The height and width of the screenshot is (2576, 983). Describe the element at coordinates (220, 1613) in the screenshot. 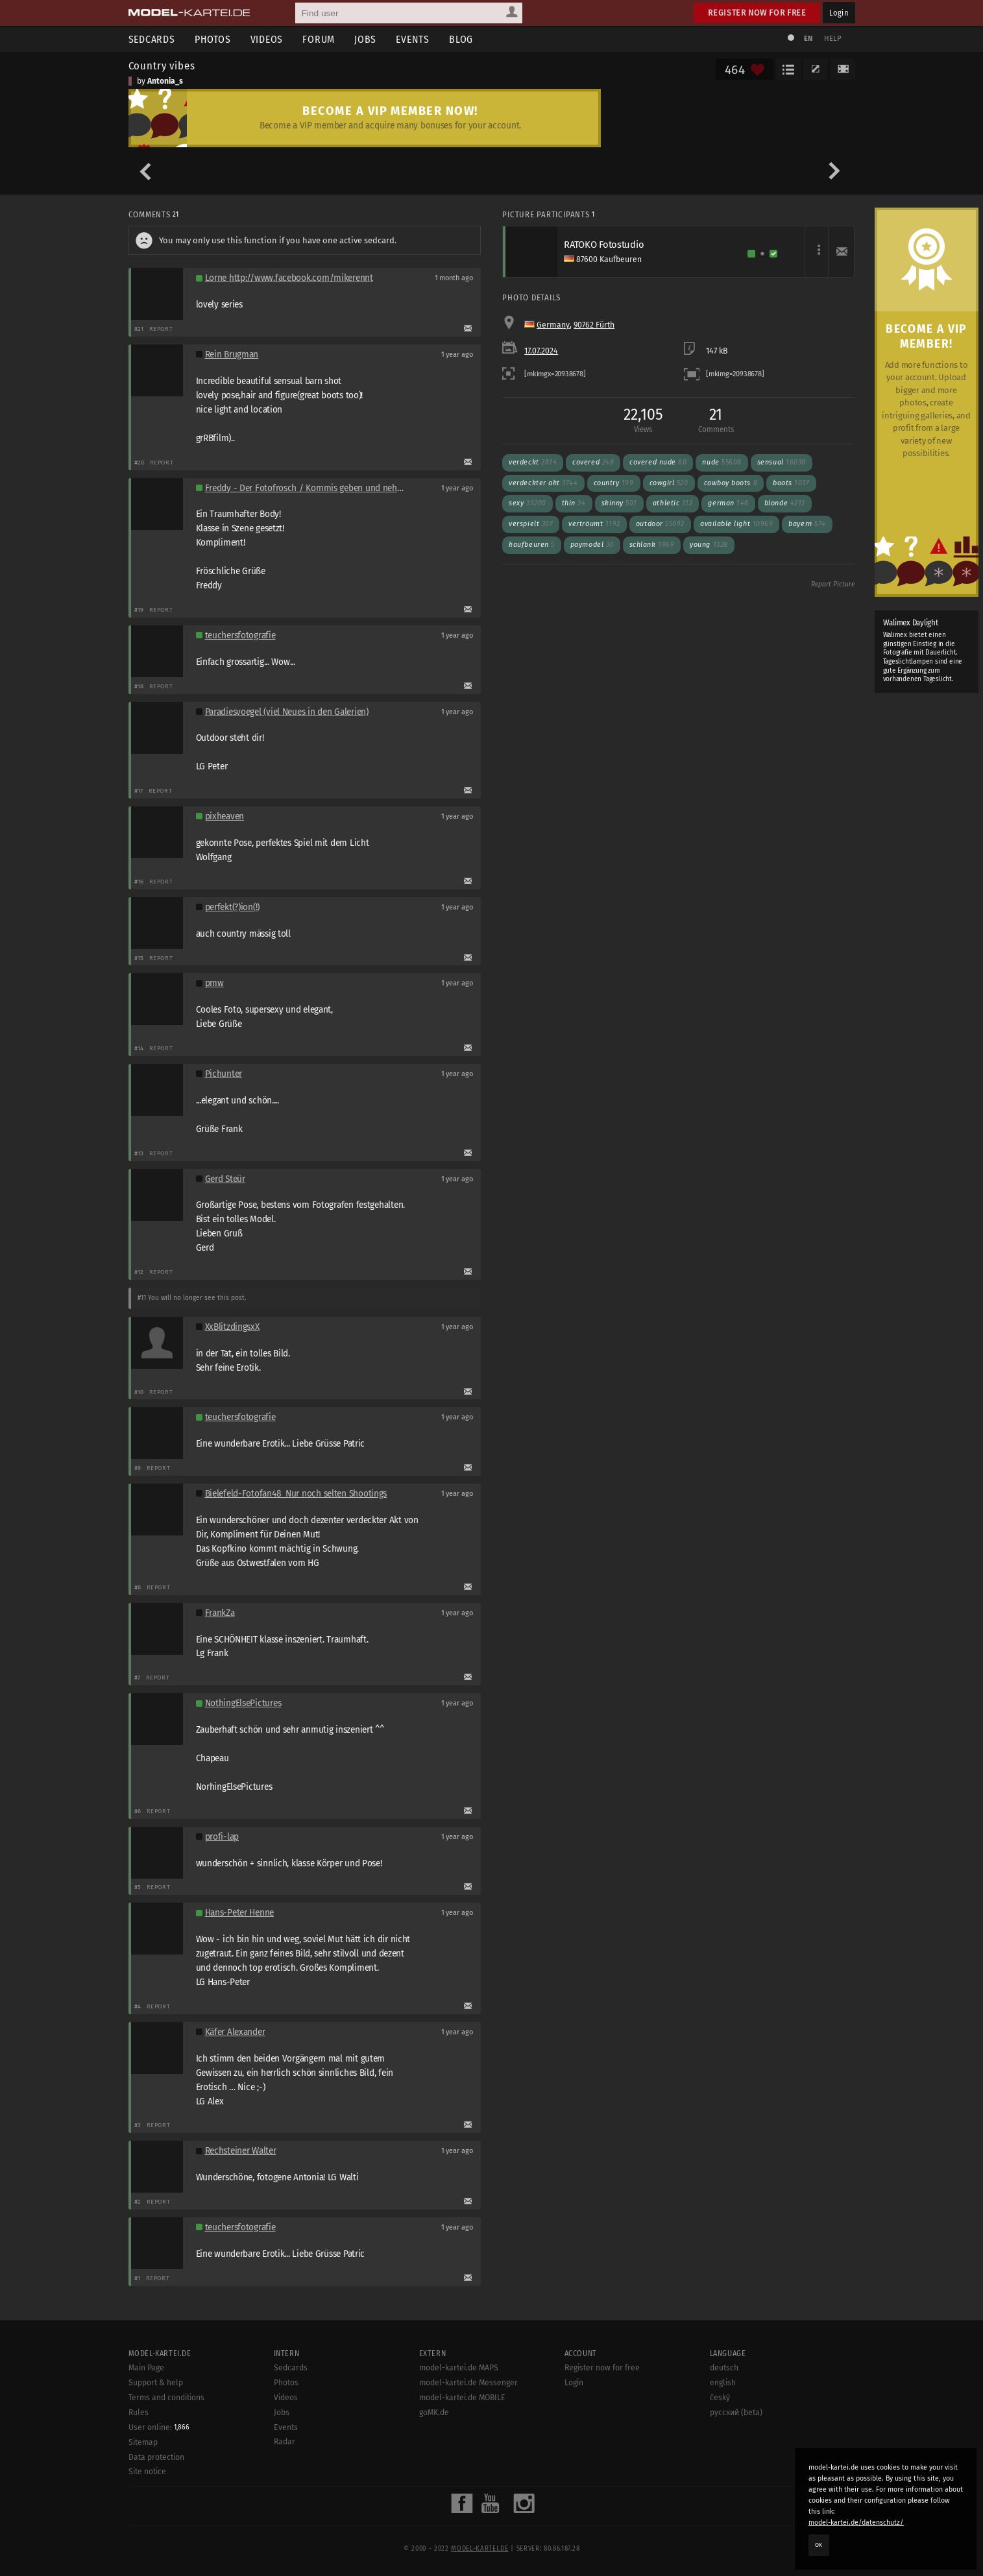

I see `FrankZa` at that location.